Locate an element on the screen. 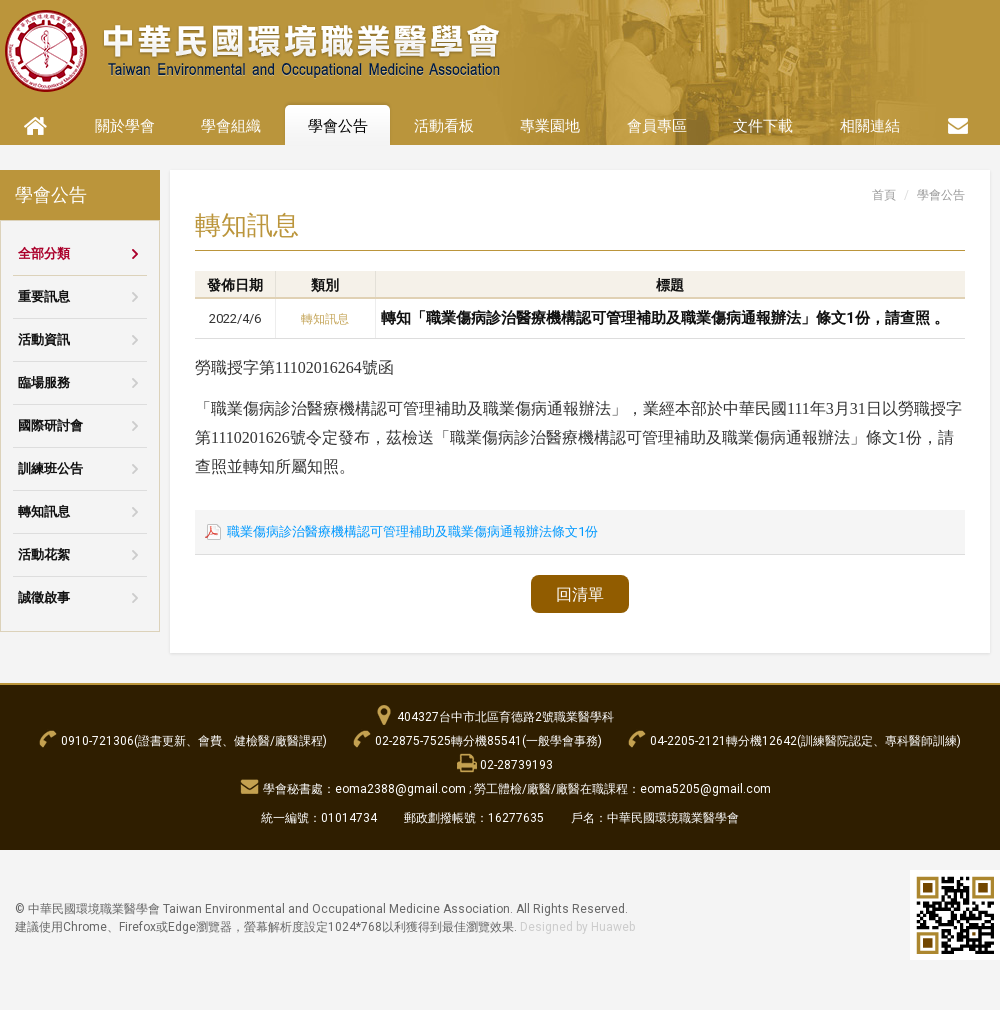 The width and height of the screenshot is (1000, 1010). 轉知訊息 is located at coordinates (44, 511).